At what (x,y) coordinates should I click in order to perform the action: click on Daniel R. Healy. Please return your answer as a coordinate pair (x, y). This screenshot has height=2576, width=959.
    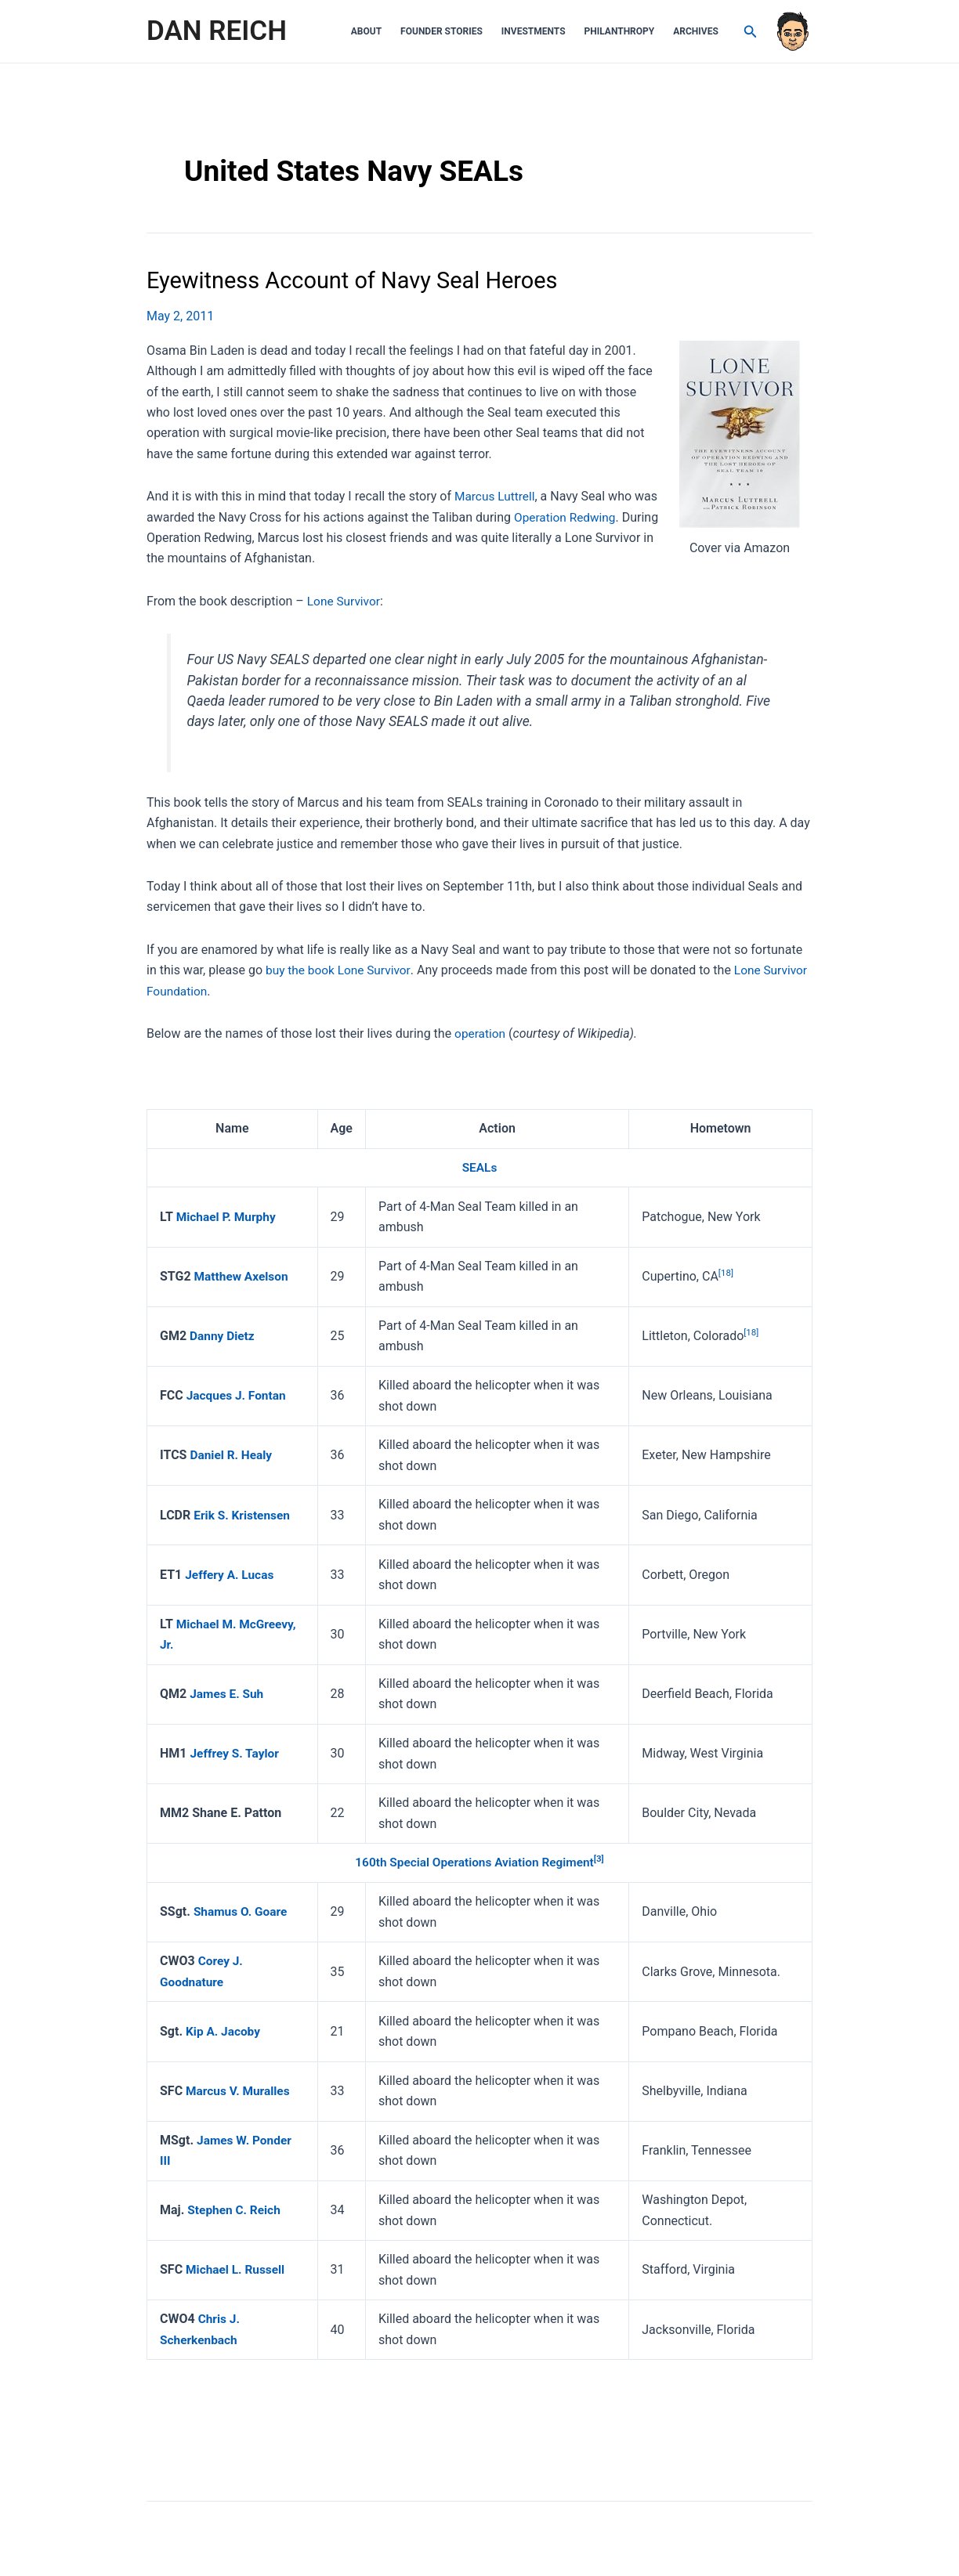
    Looking at the image, I should click on (232, 1454).